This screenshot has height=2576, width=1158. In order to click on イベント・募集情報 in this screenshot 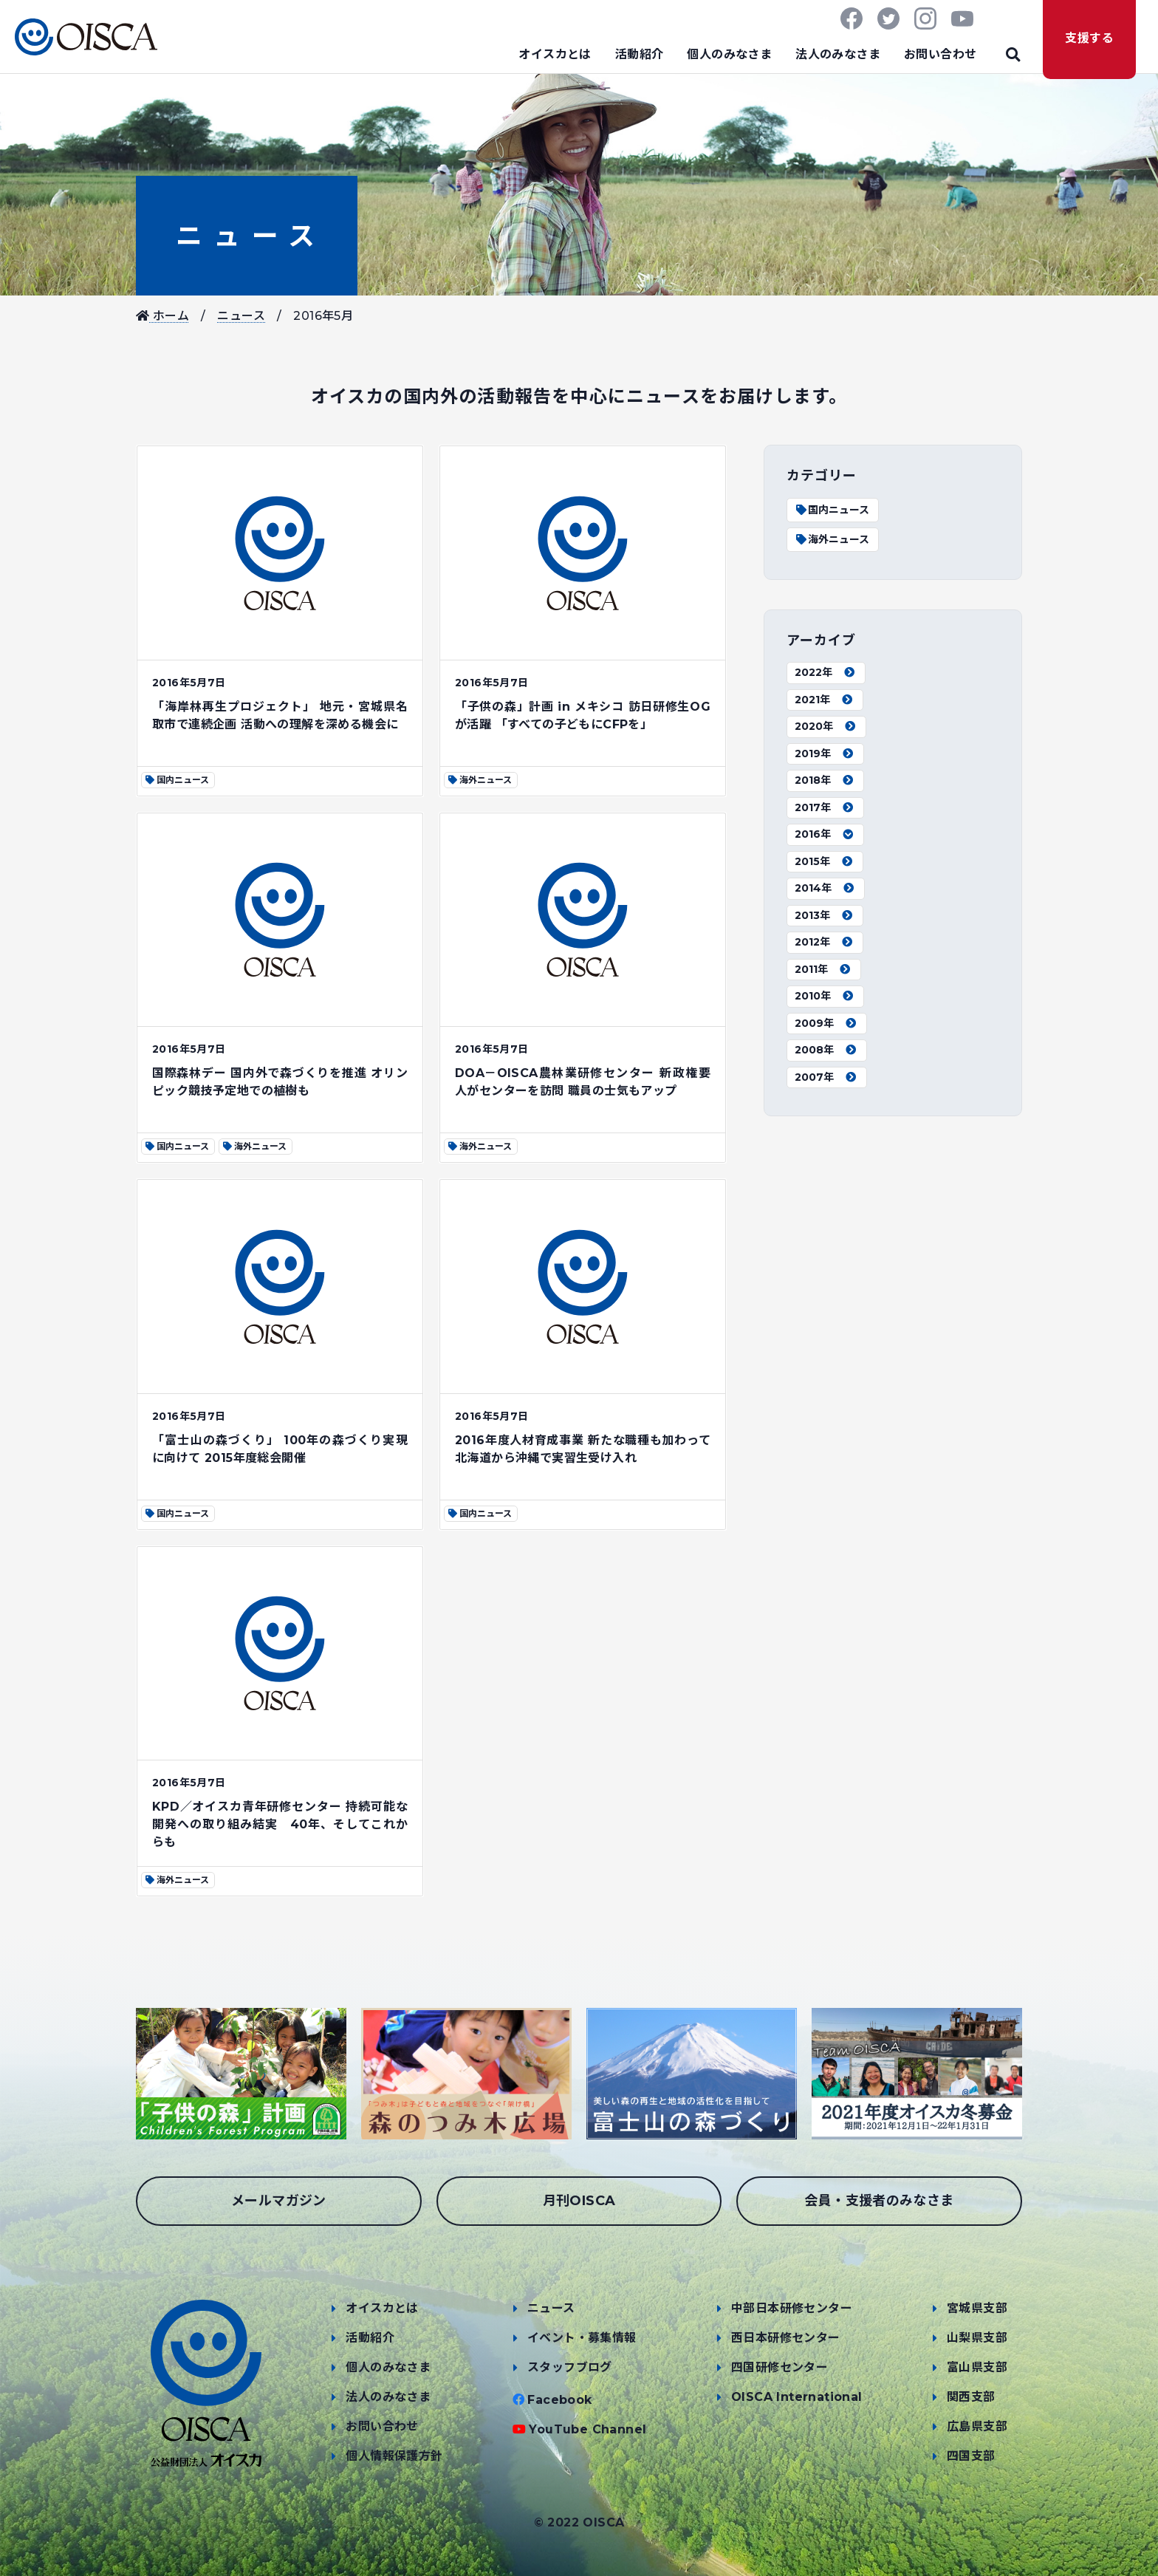, I will do `click(582, 2338)`.